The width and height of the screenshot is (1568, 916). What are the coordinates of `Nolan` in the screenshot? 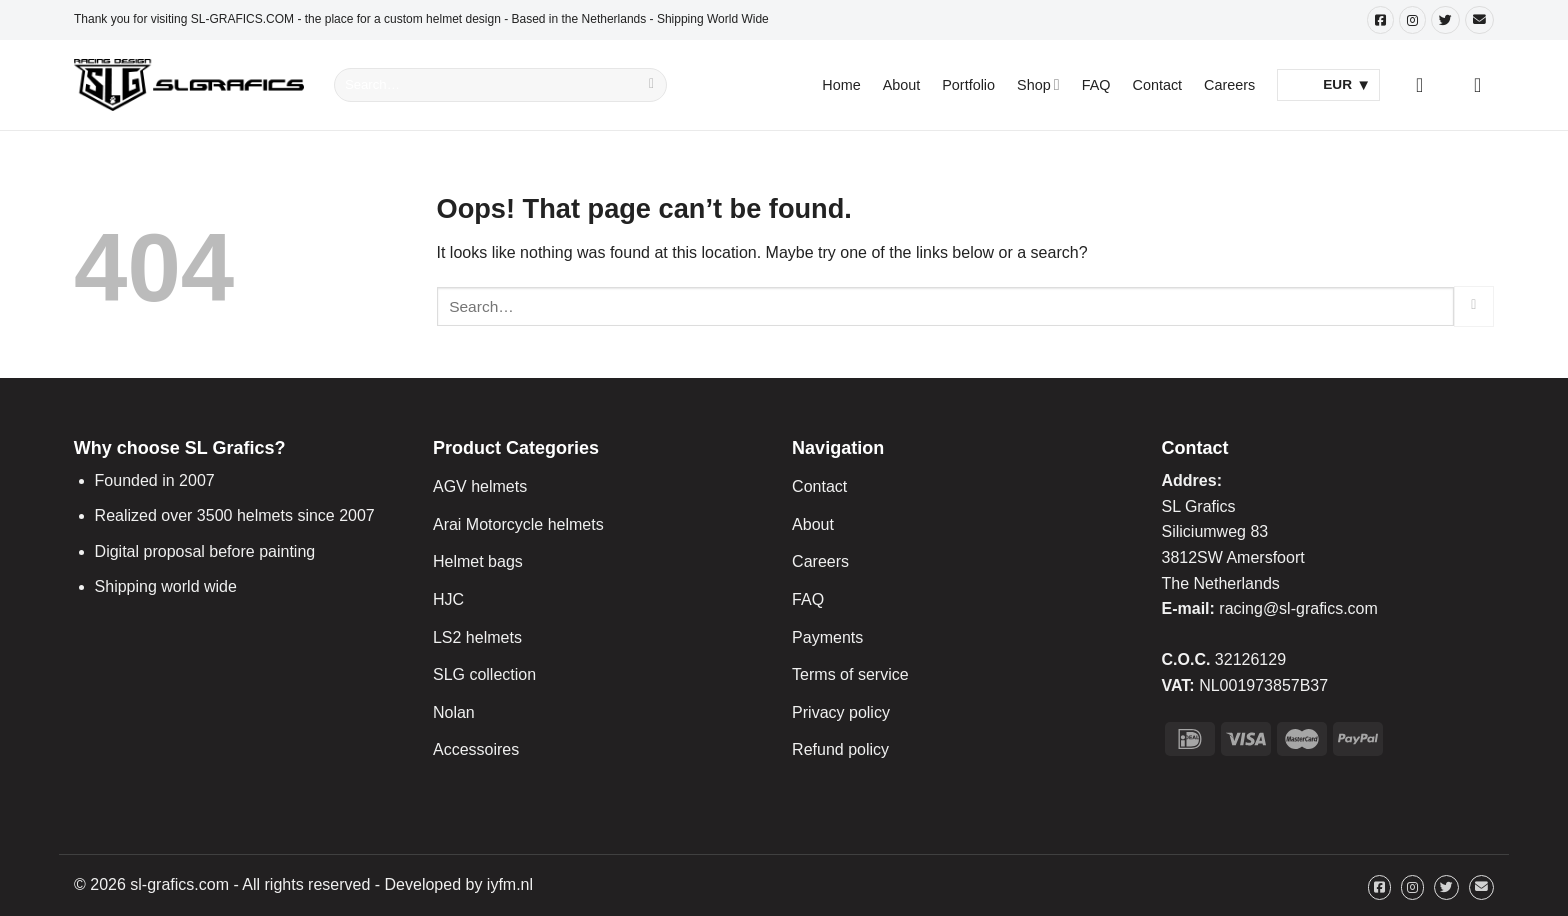 It's located at (454, 712).